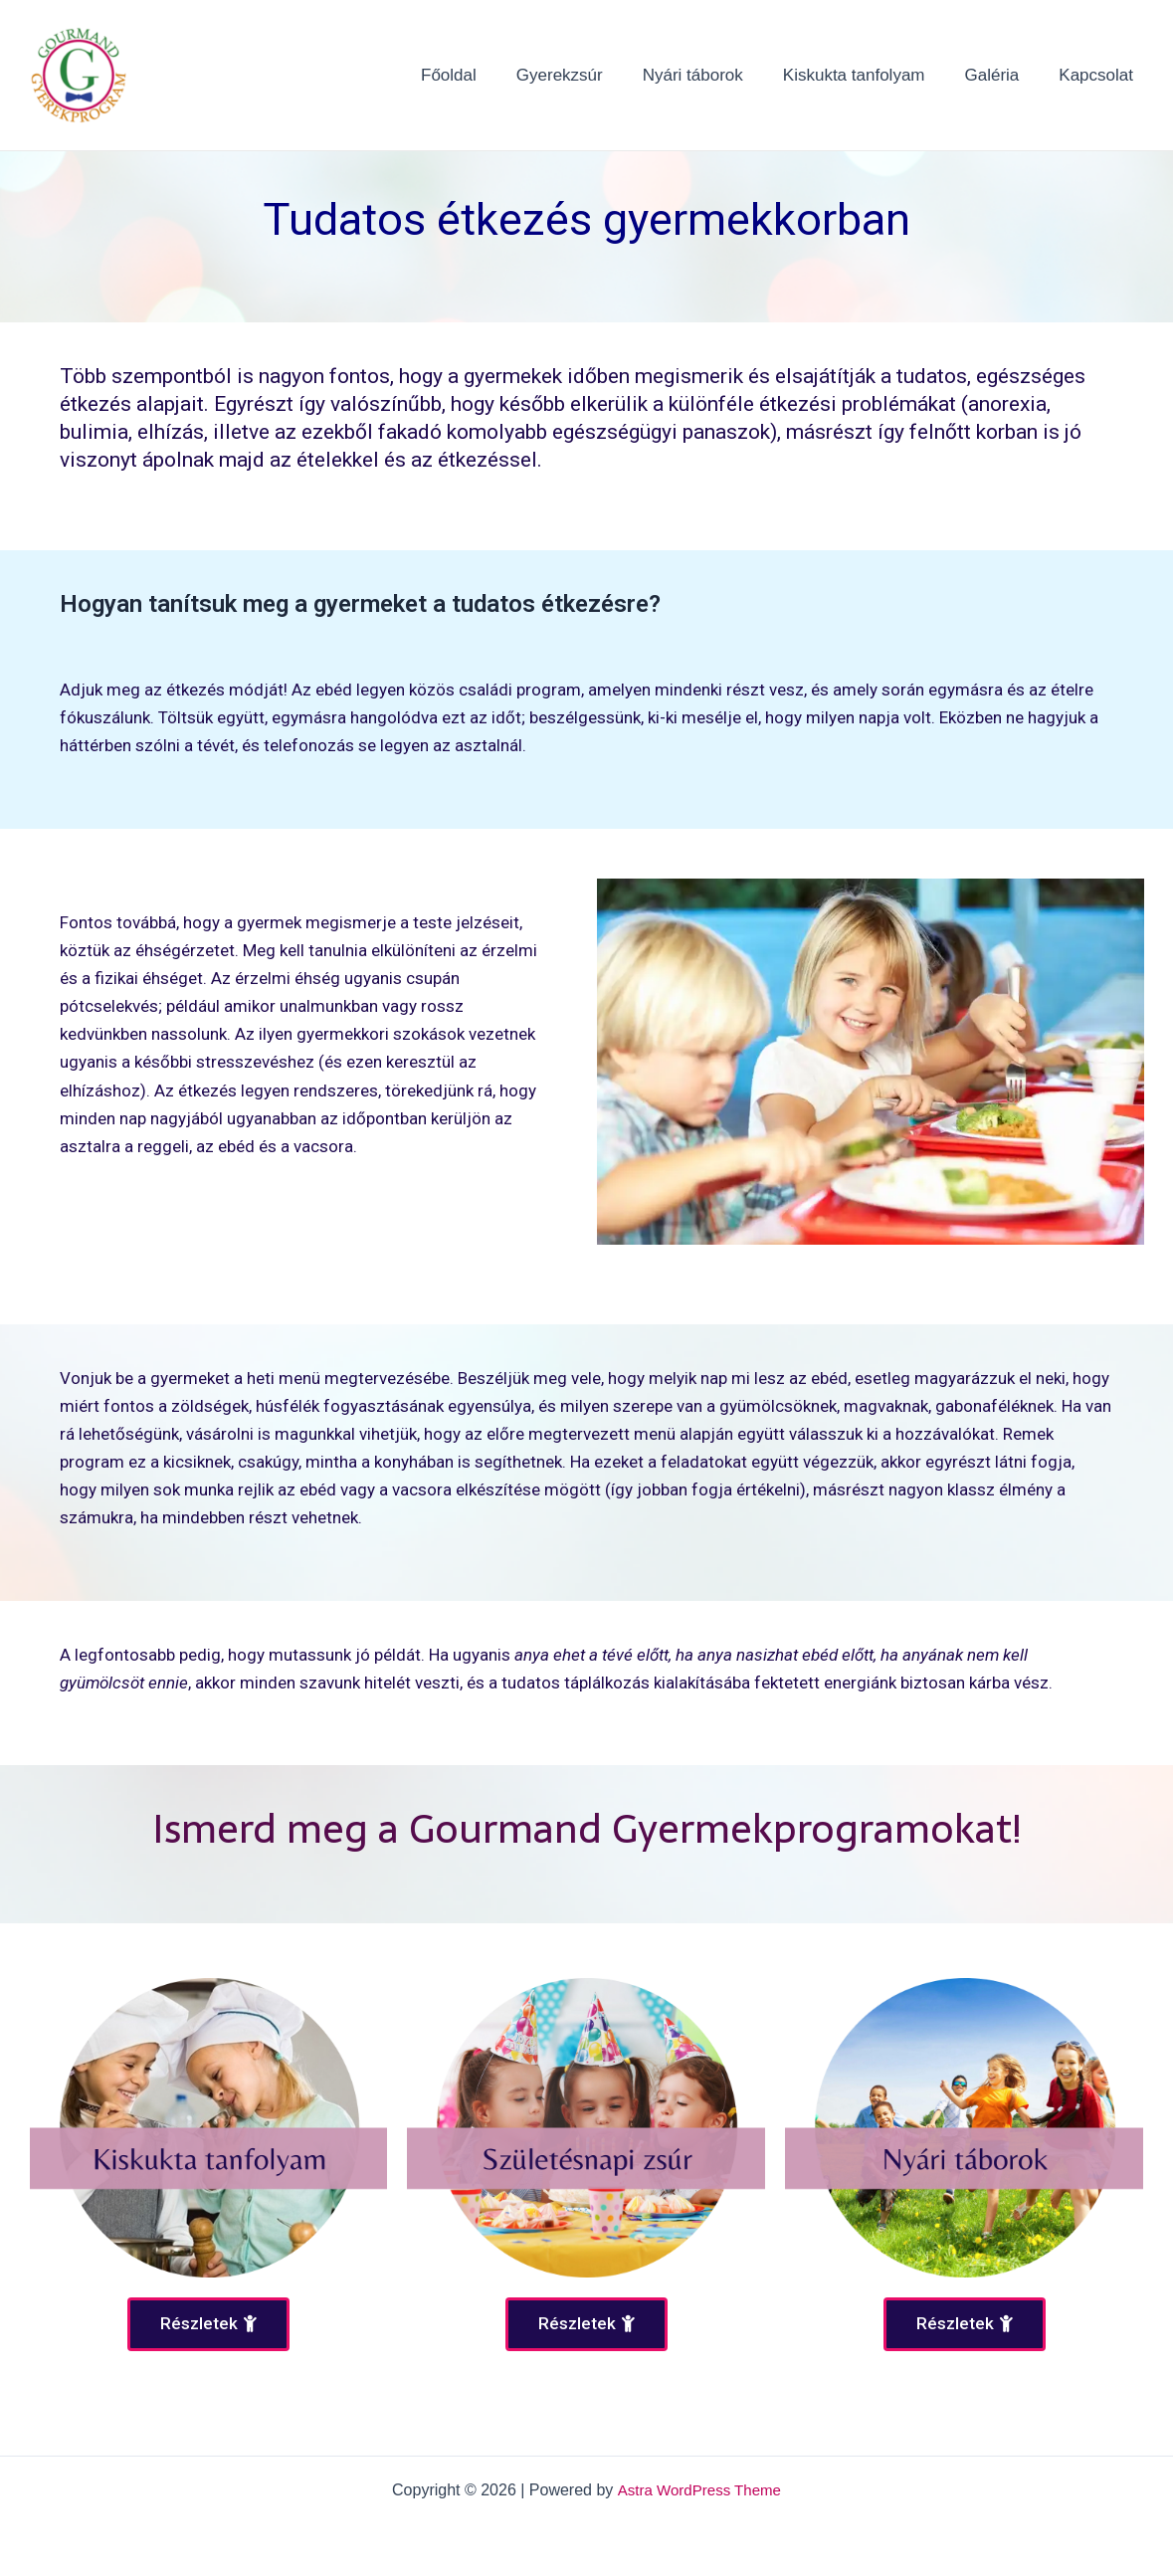 The image size is (1173, 2576). I want to click on Gyerekzsúr, so click(586, 75).